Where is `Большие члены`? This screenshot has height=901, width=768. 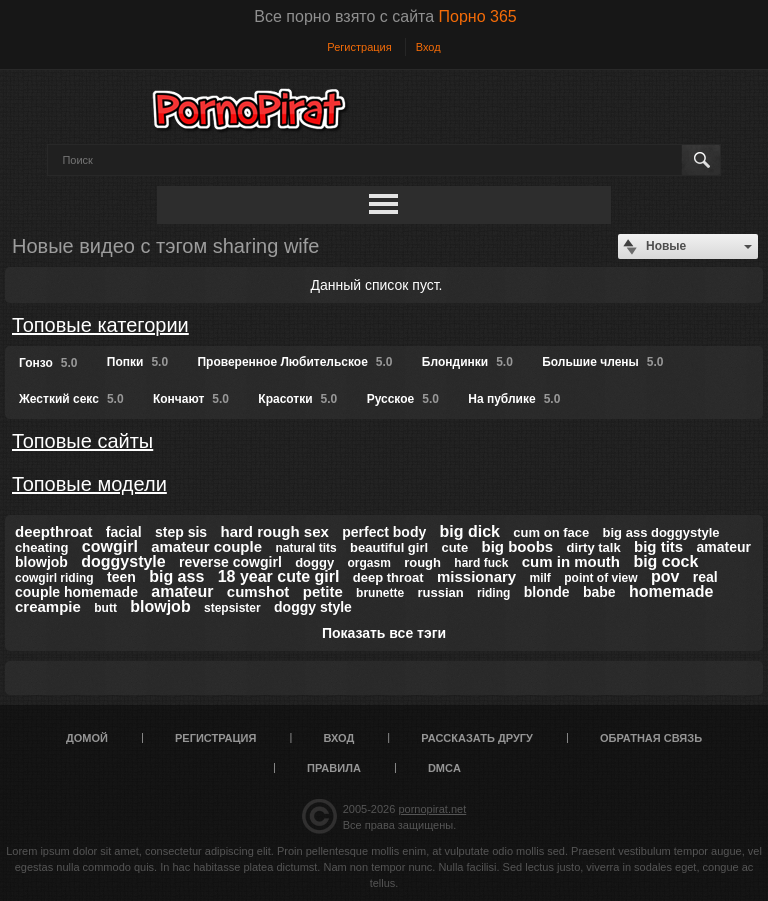
Большие члены is located at coordinates (602, 362).